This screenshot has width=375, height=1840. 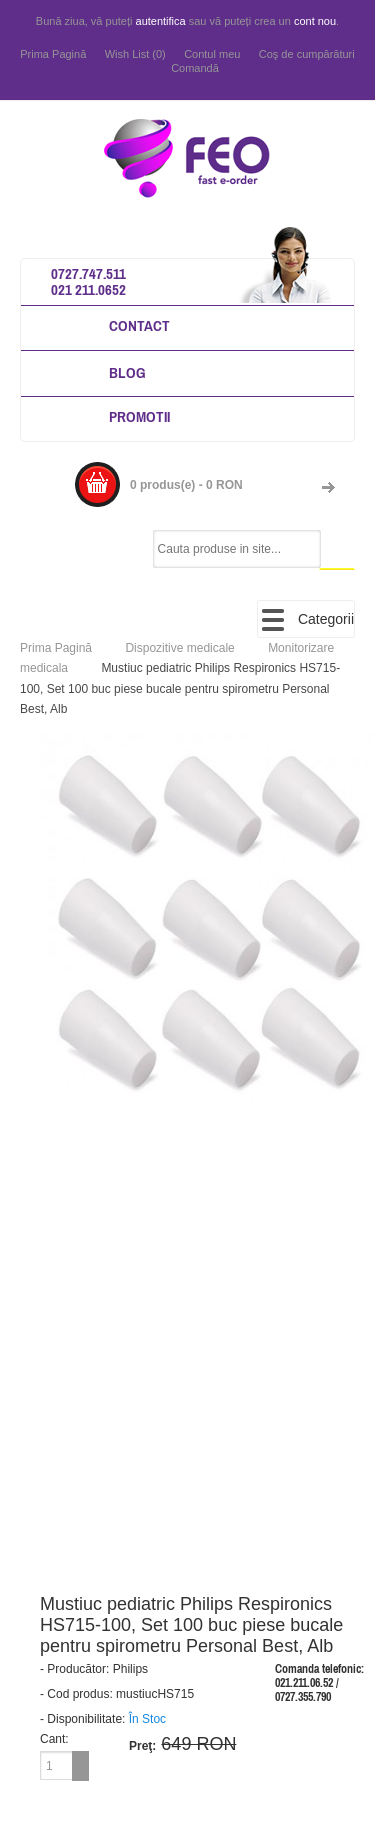 What do you see at coordinates (161, 21) in the screenshot?
I see `autentifica` at bounding box center [161, 21].